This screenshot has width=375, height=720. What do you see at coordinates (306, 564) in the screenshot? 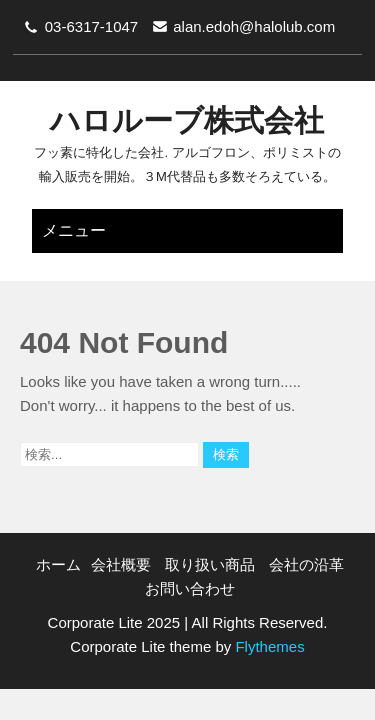
I see `会社の沿革` at bounding box center [306, 564].